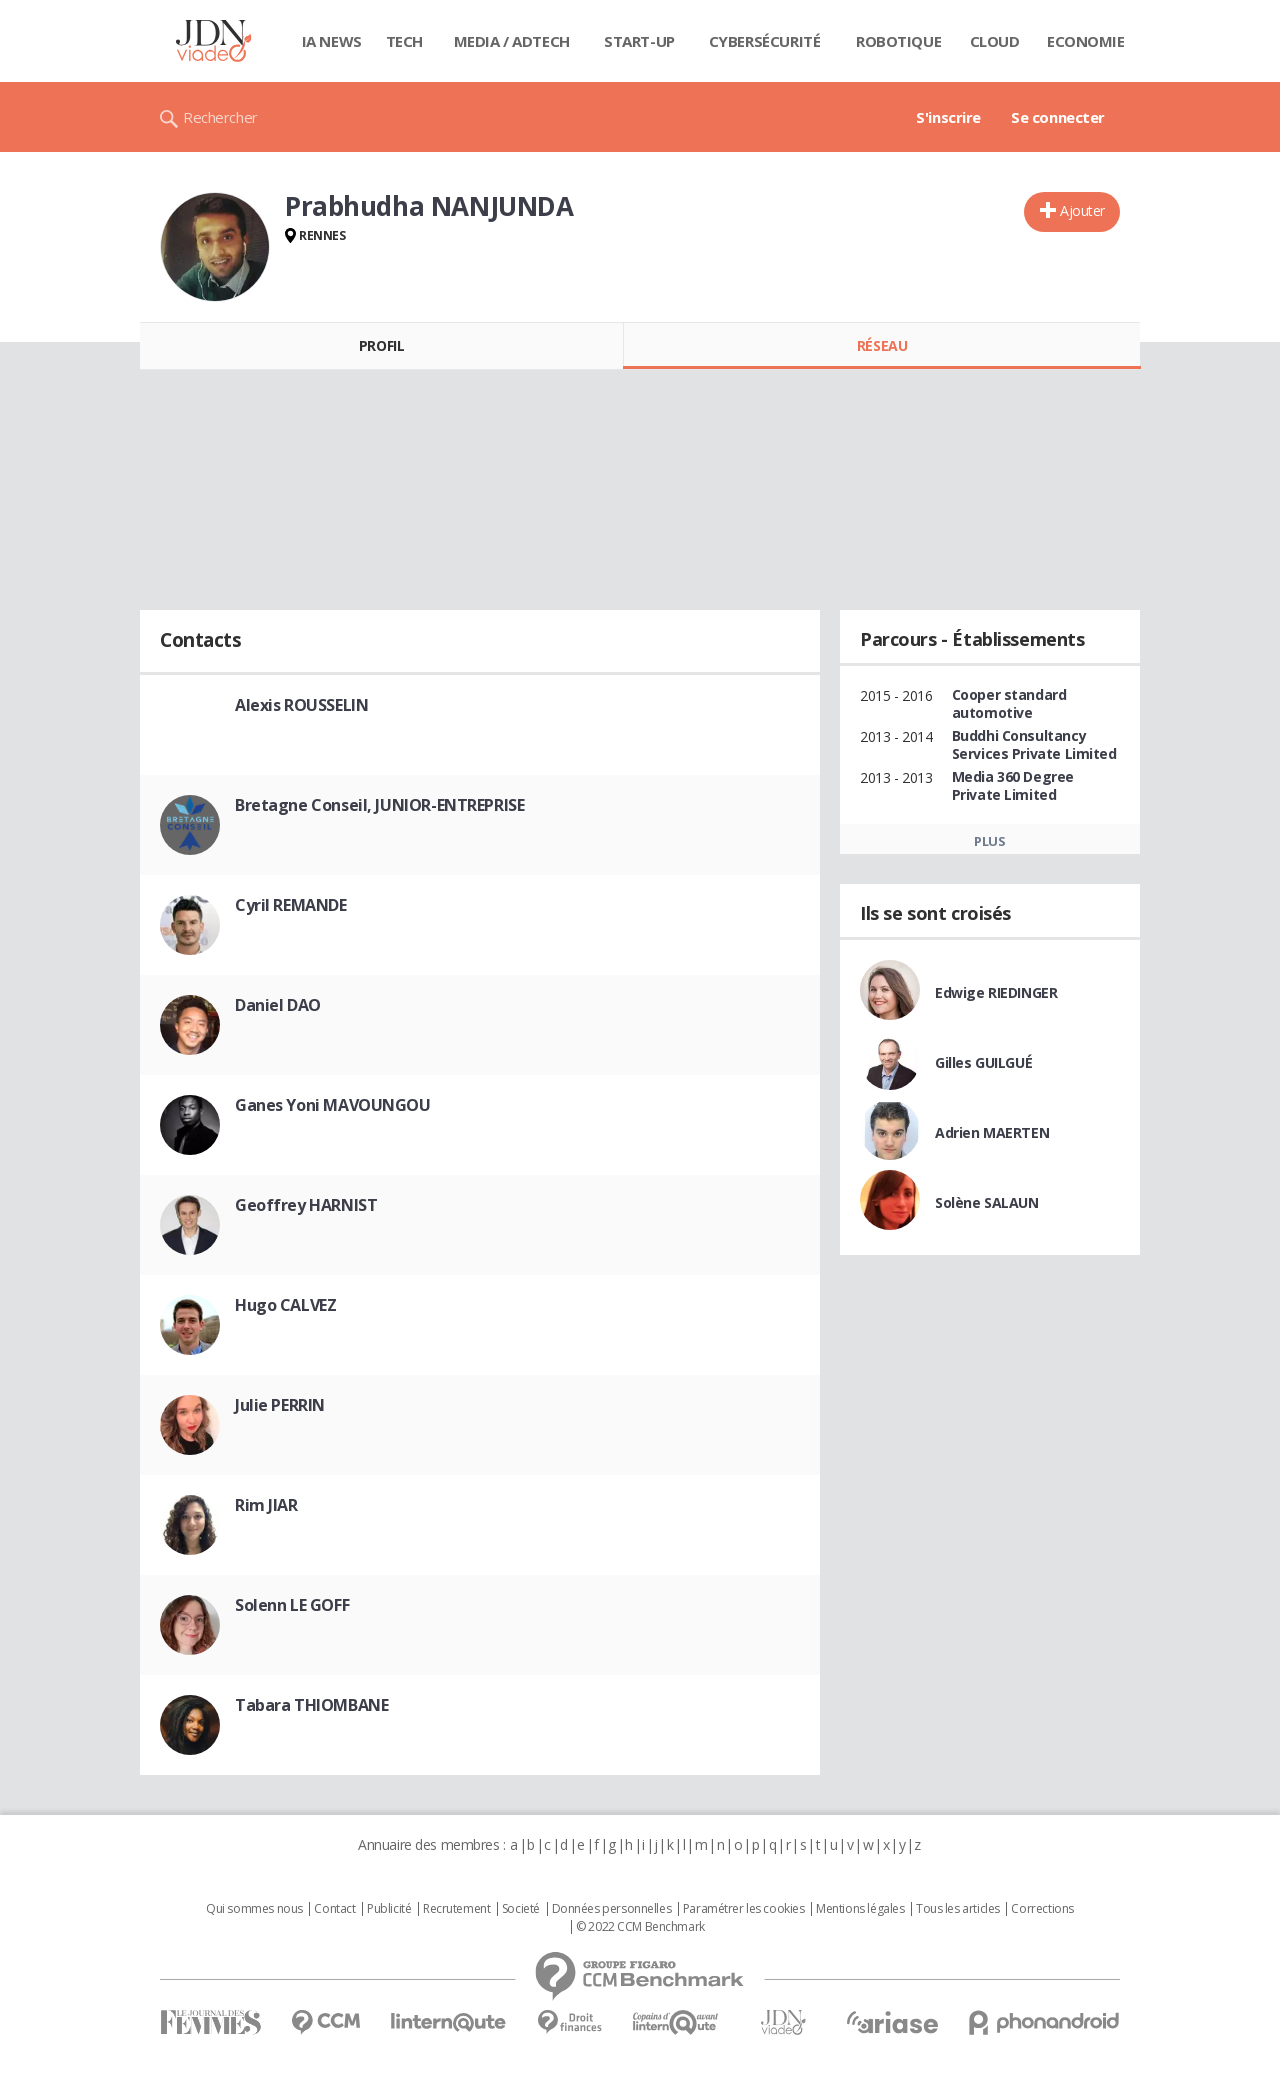 This screenshot has width=1280, height=2075. Describe the element at coordinates (404, 41) in the screenshot. I see `Tech` at that location.